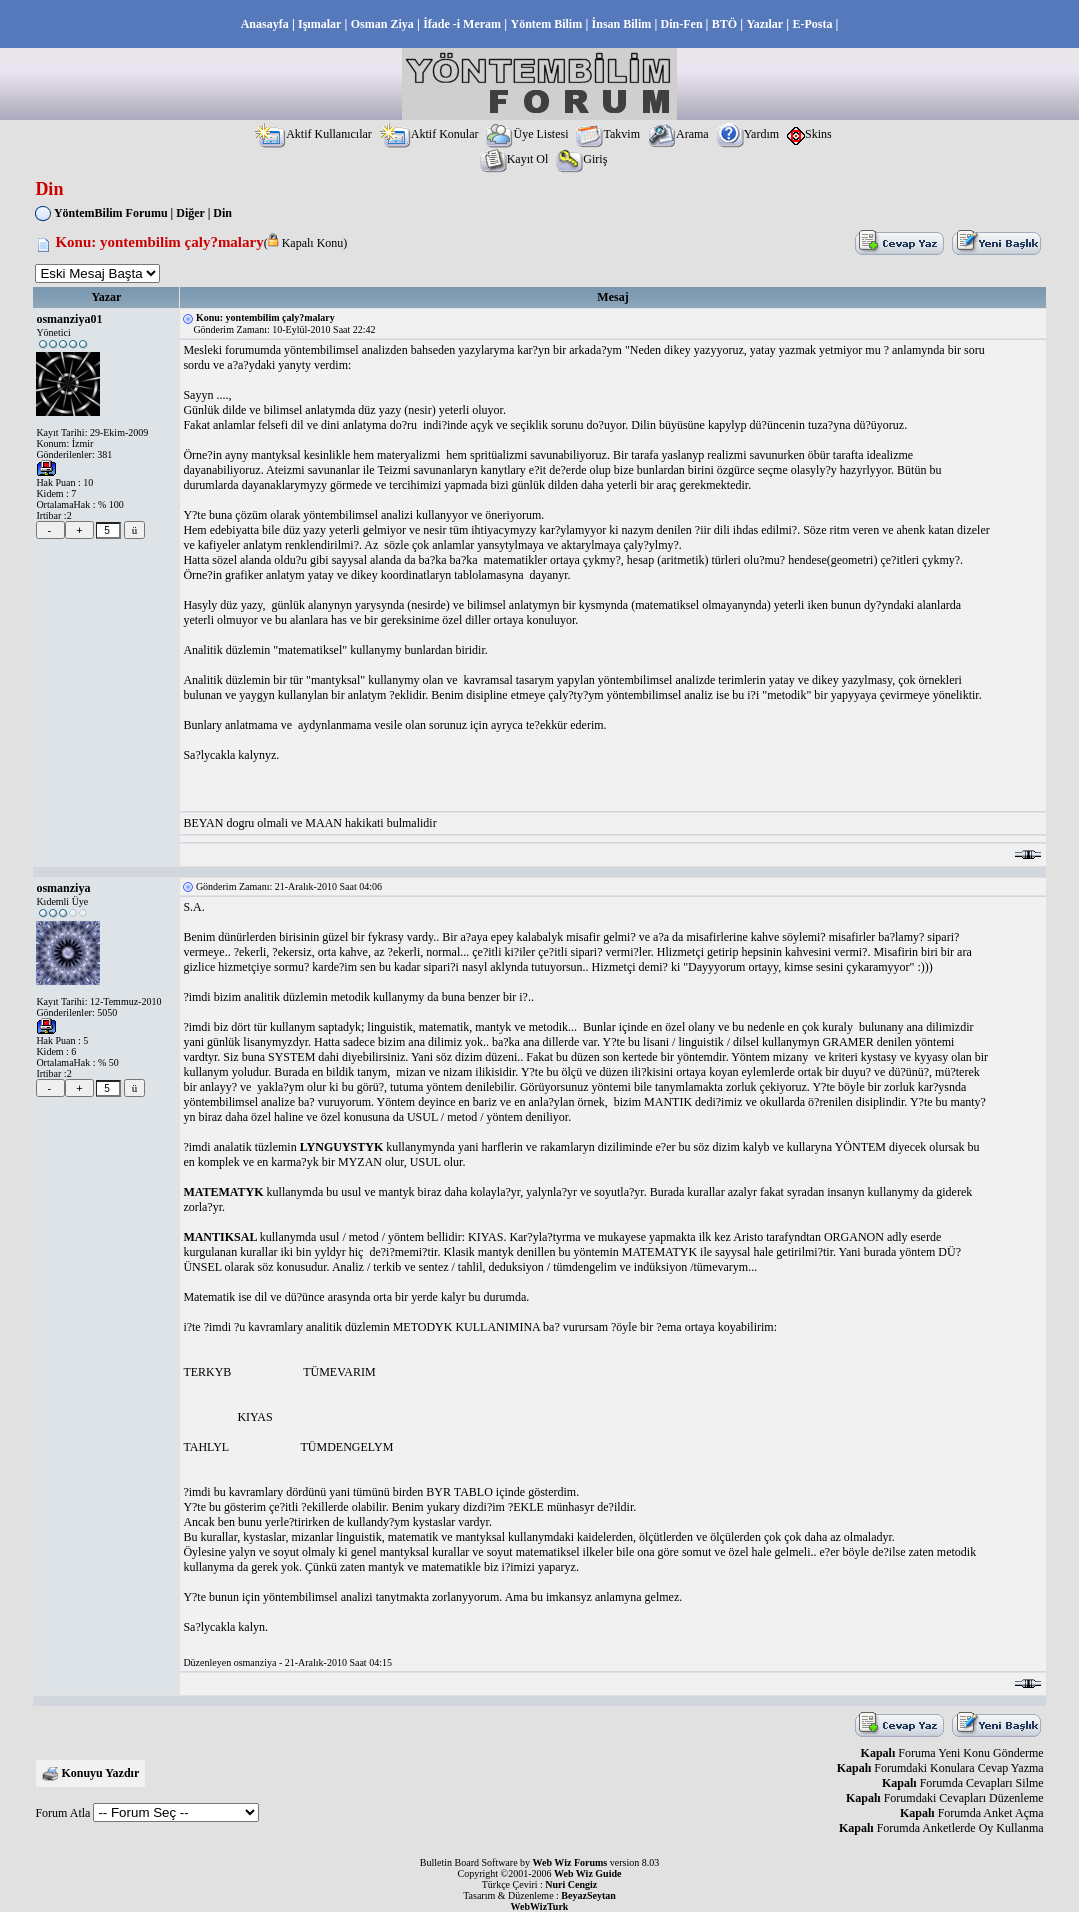  What do you see at coordinates (570, 1862) in the screenshot?
I see `Web Wiz Forums` at bounding box center [570, 1862].